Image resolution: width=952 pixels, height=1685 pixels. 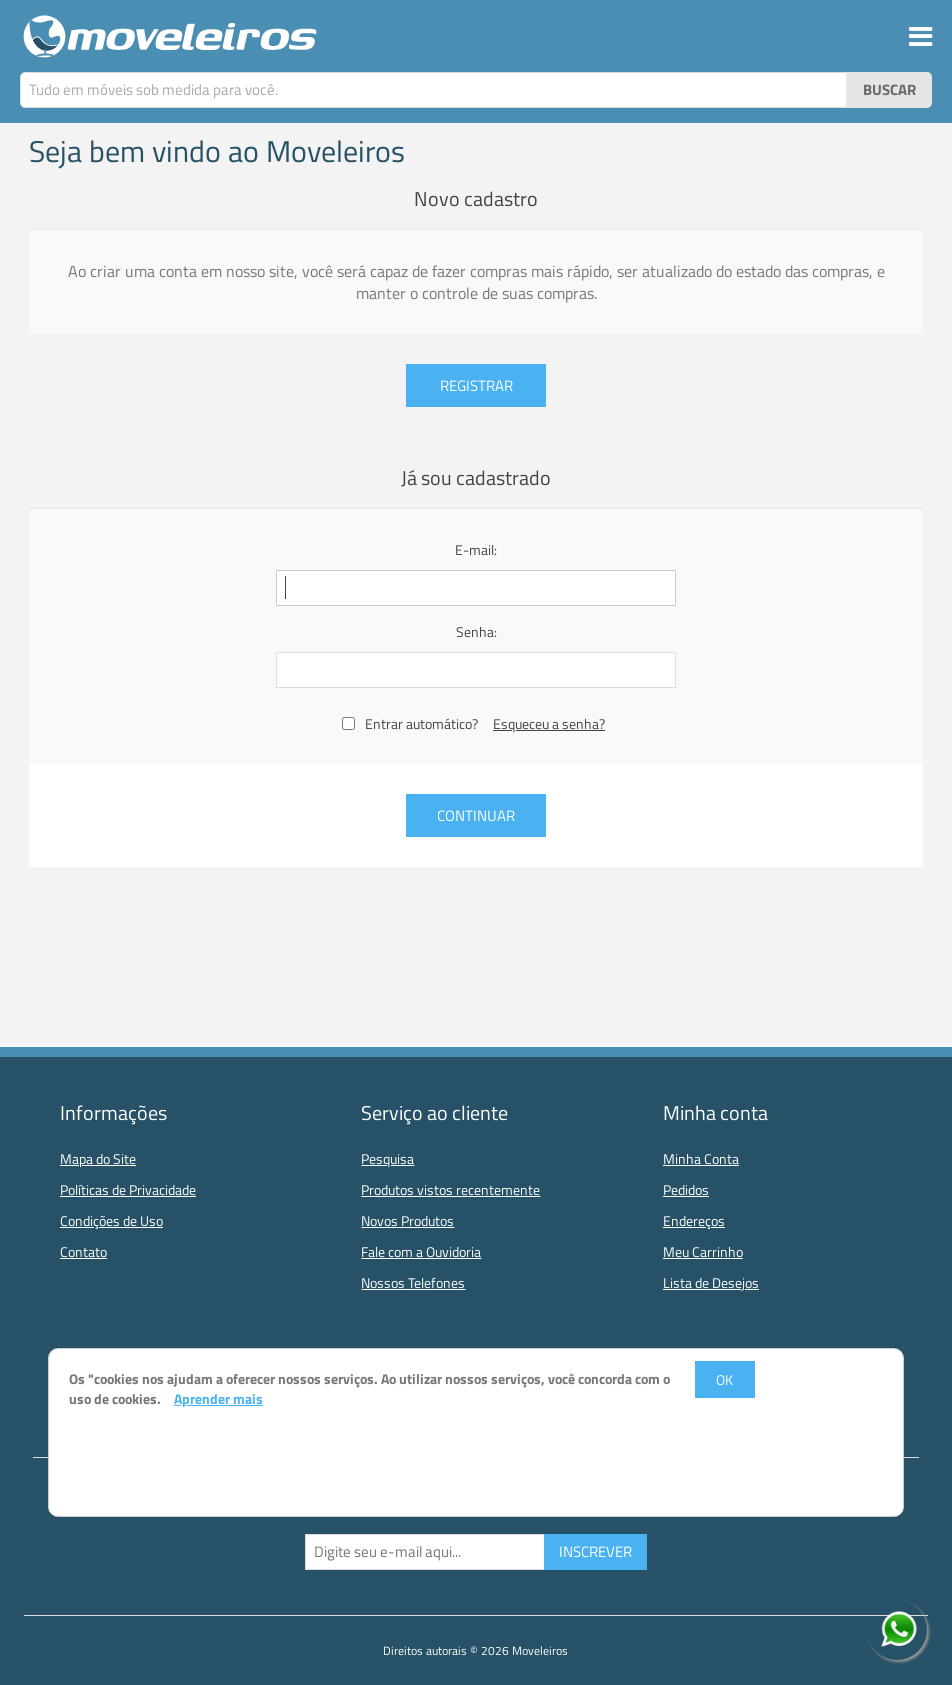 I want to click on E-mail:, so click(x=476, y=549).